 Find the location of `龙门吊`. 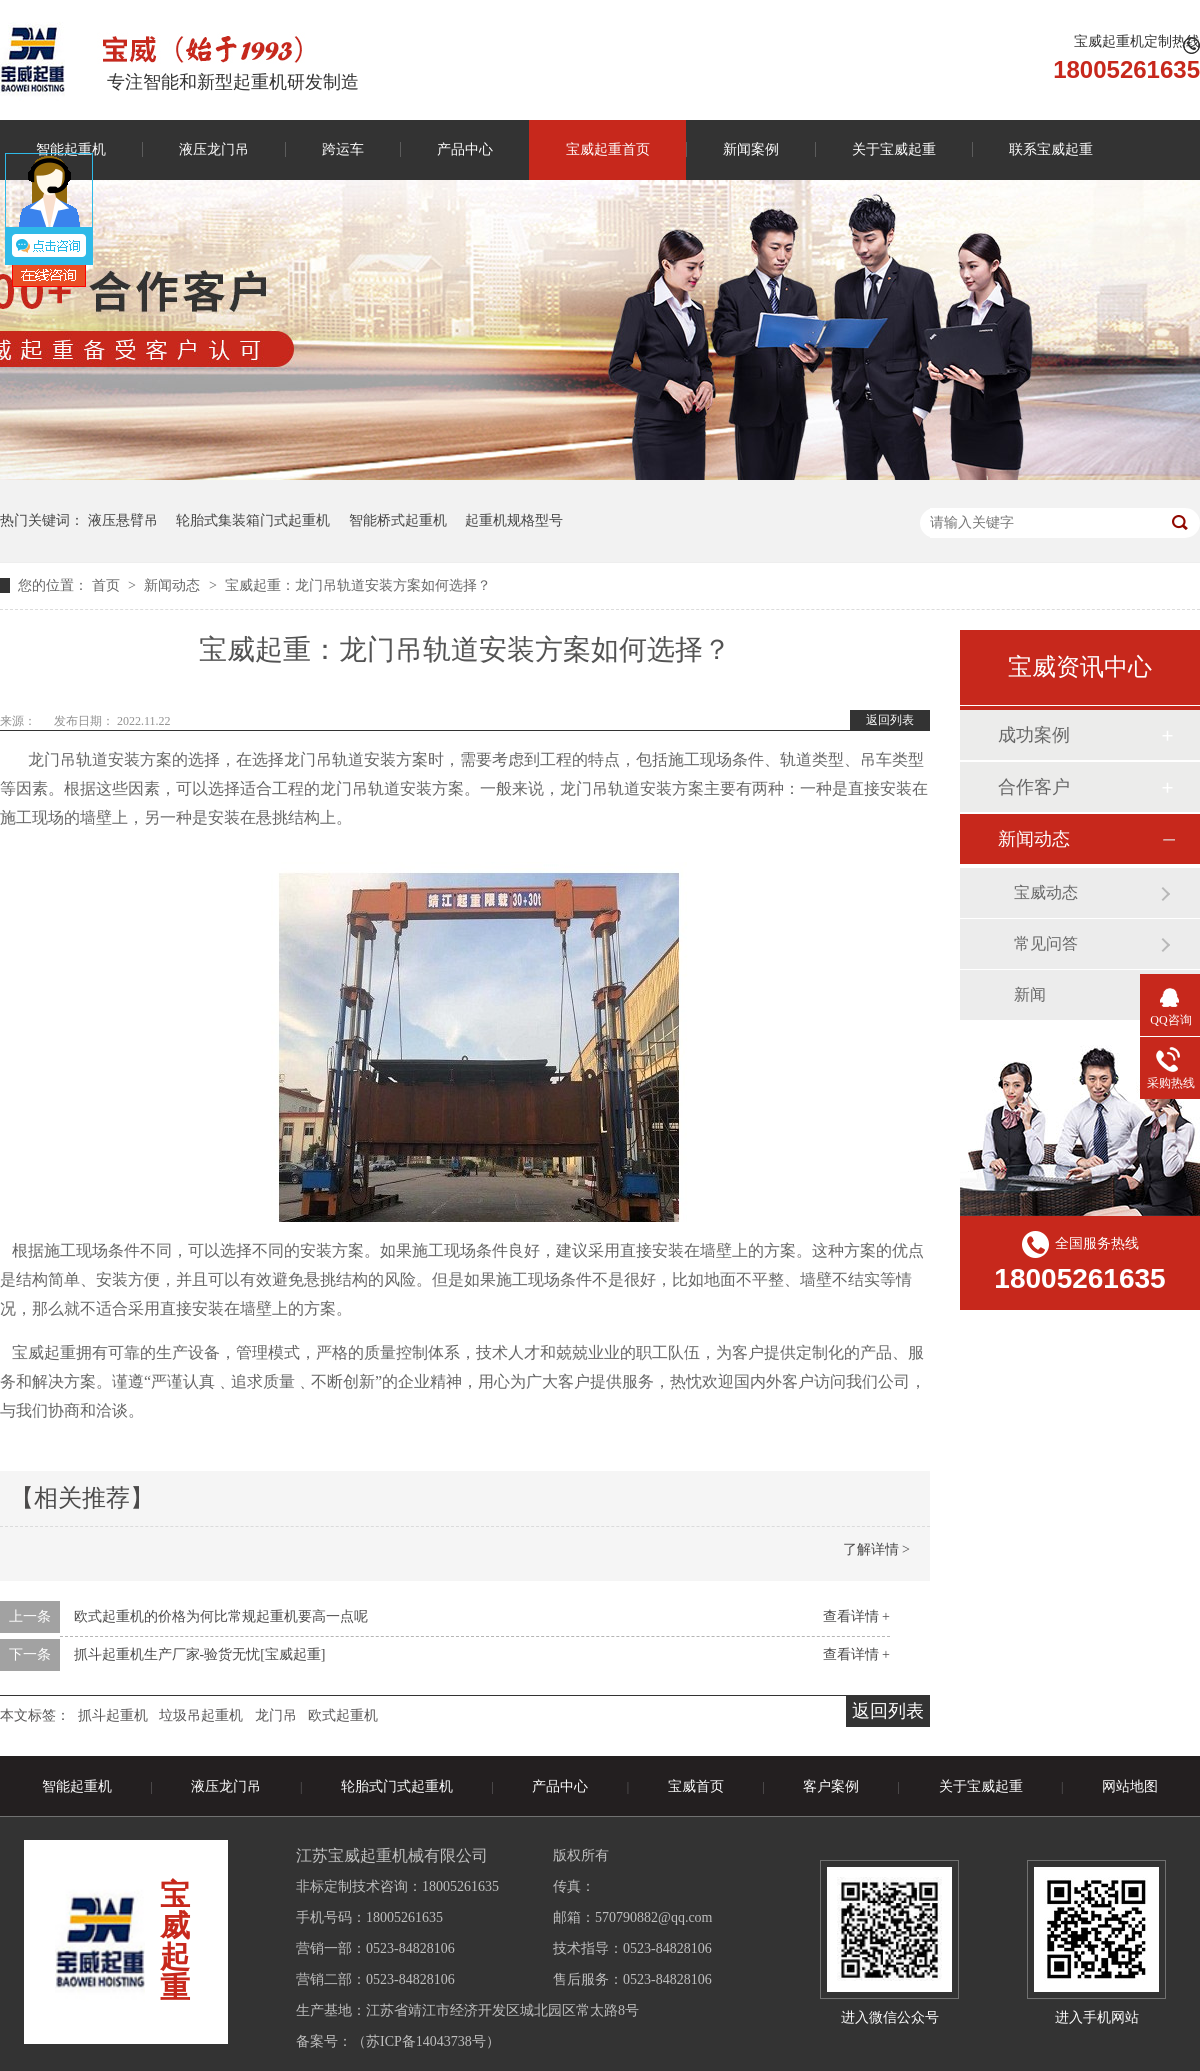

龙门吊 is located at coordinates (276, 1715).